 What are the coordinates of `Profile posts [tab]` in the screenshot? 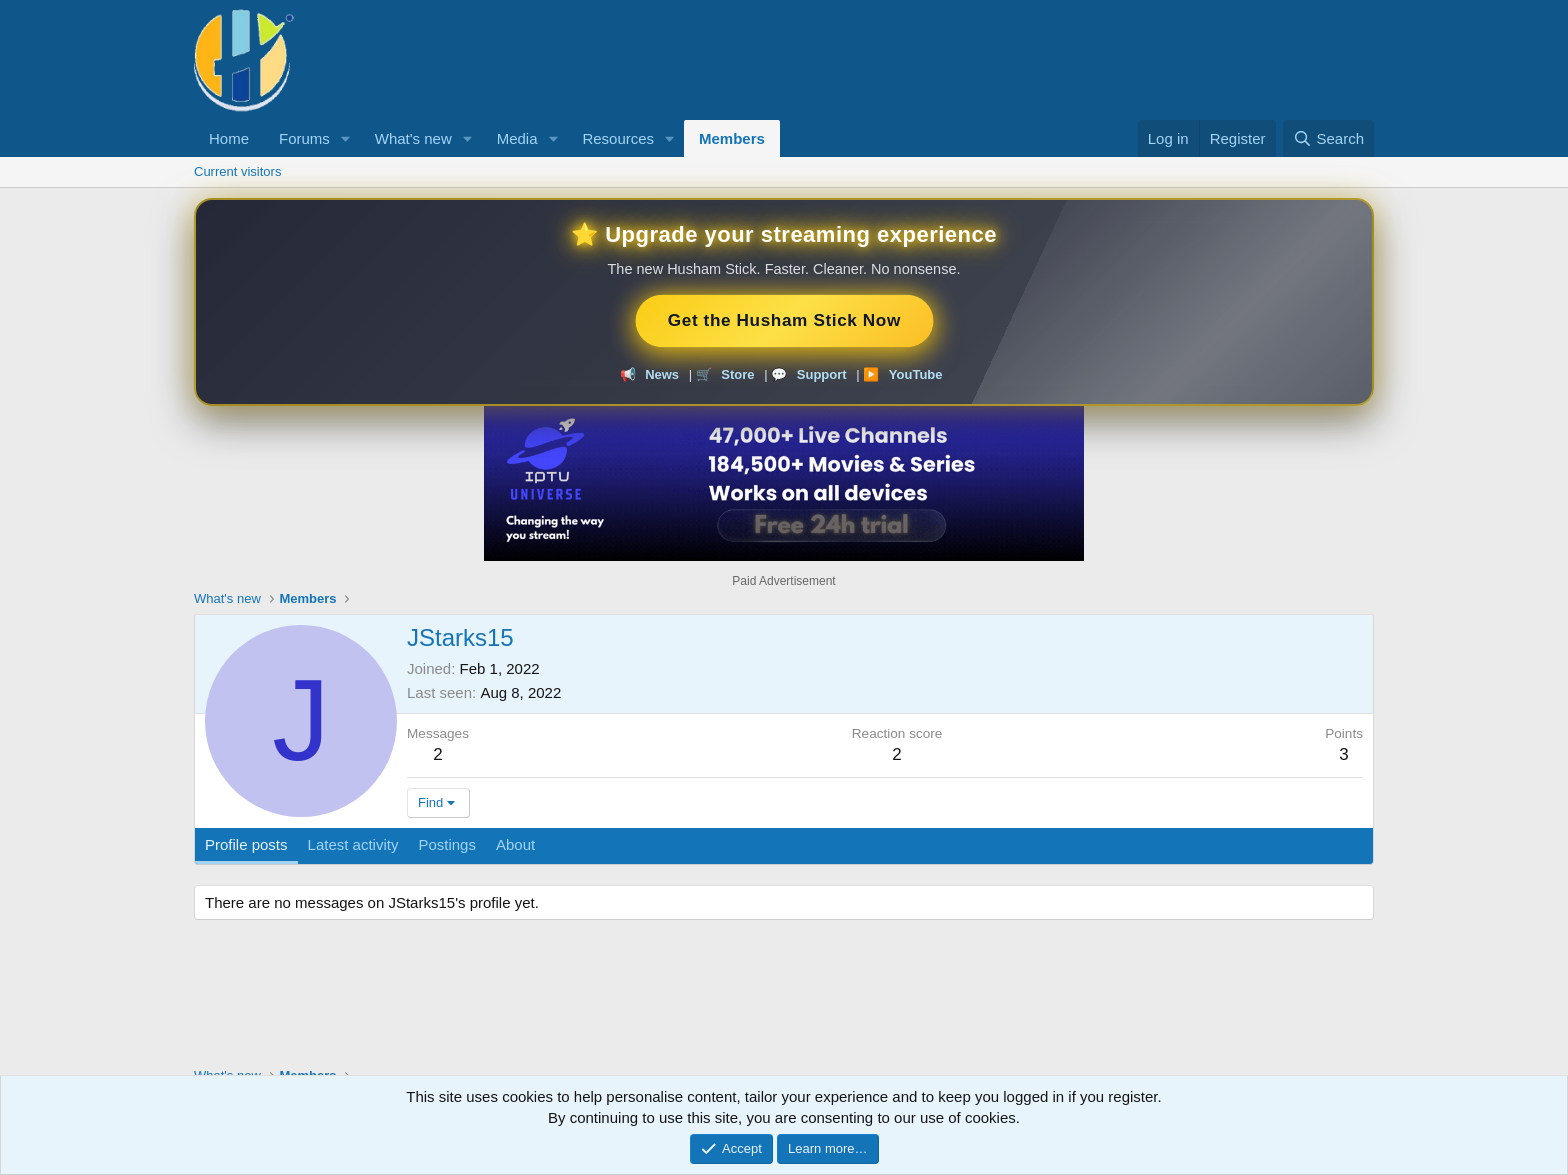 It's located at (246, 844).